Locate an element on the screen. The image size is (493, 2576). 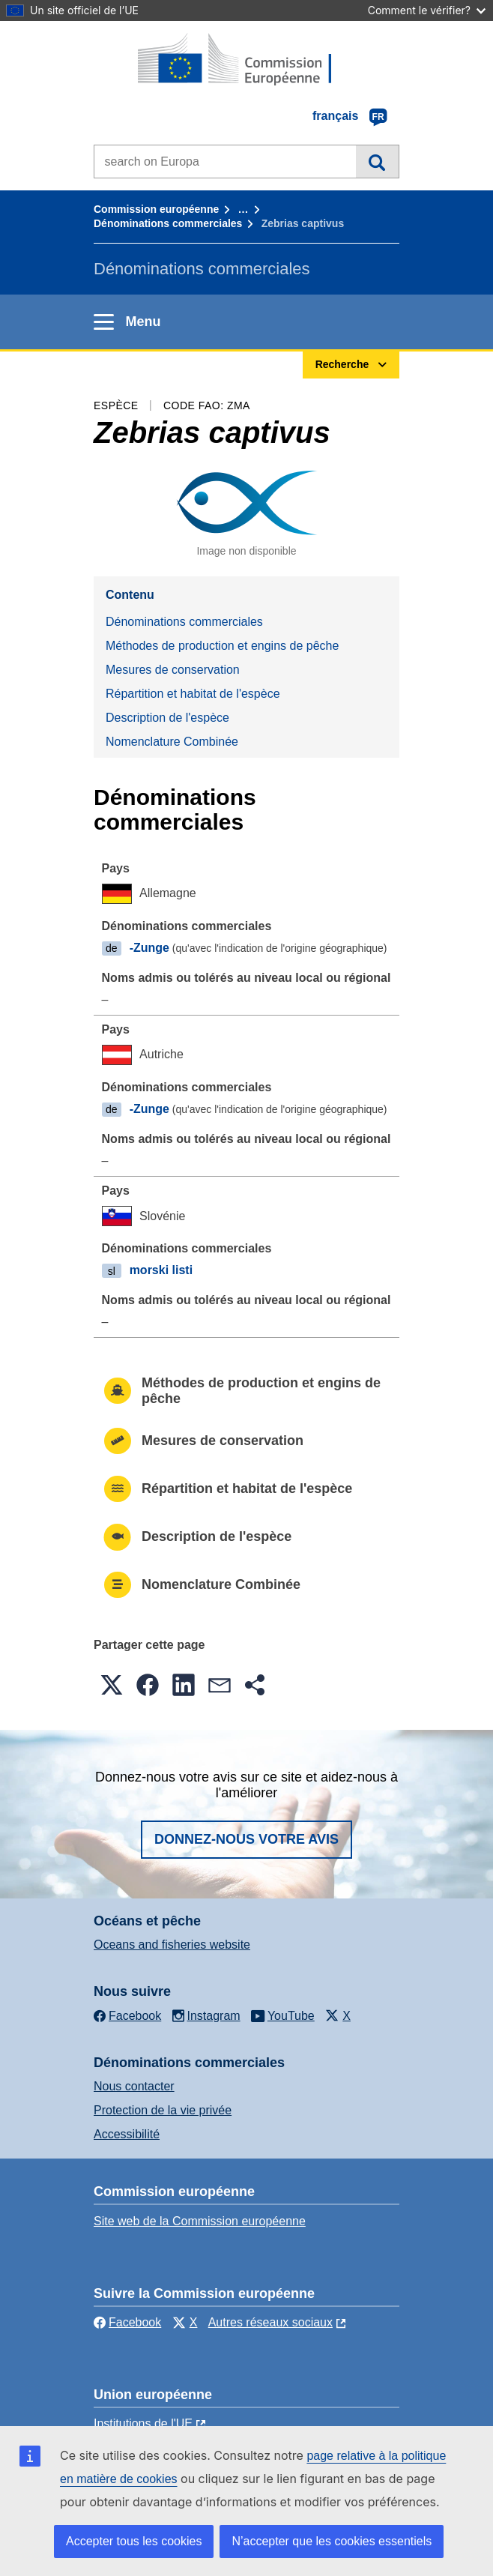
Protection de la vie privée is located at coordinates (163, 2110).